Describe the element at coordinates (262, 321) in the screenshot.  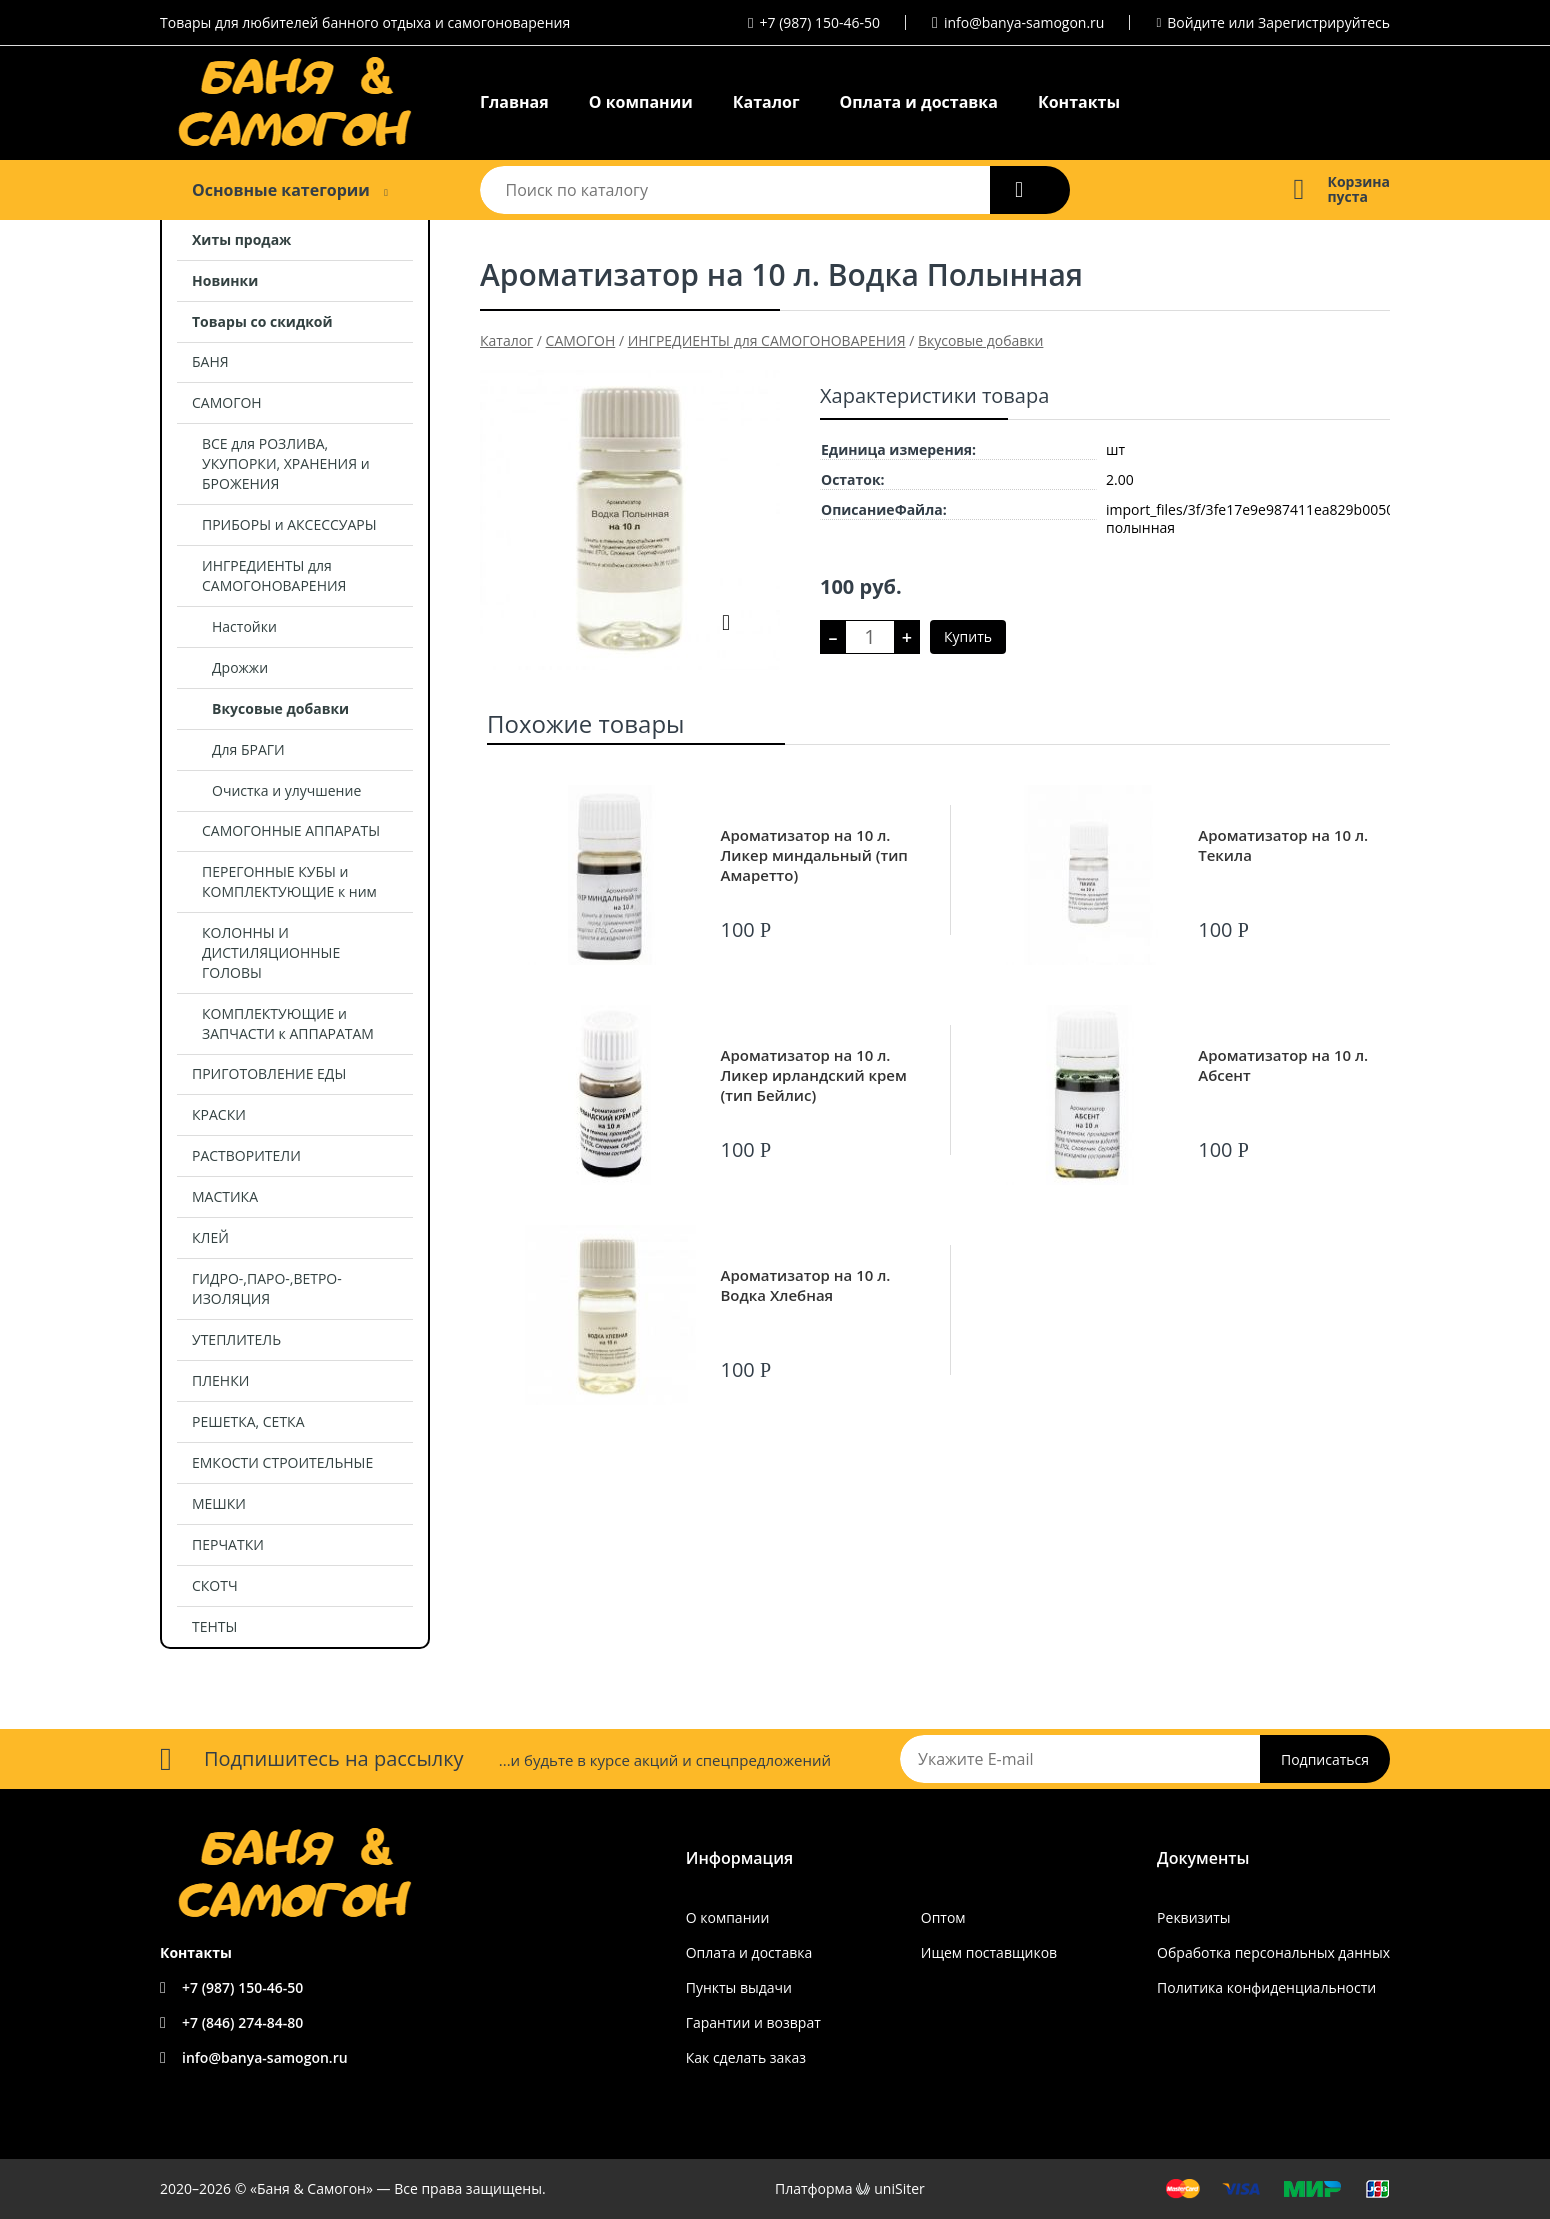
I see `Товары со скидкой` at that location.